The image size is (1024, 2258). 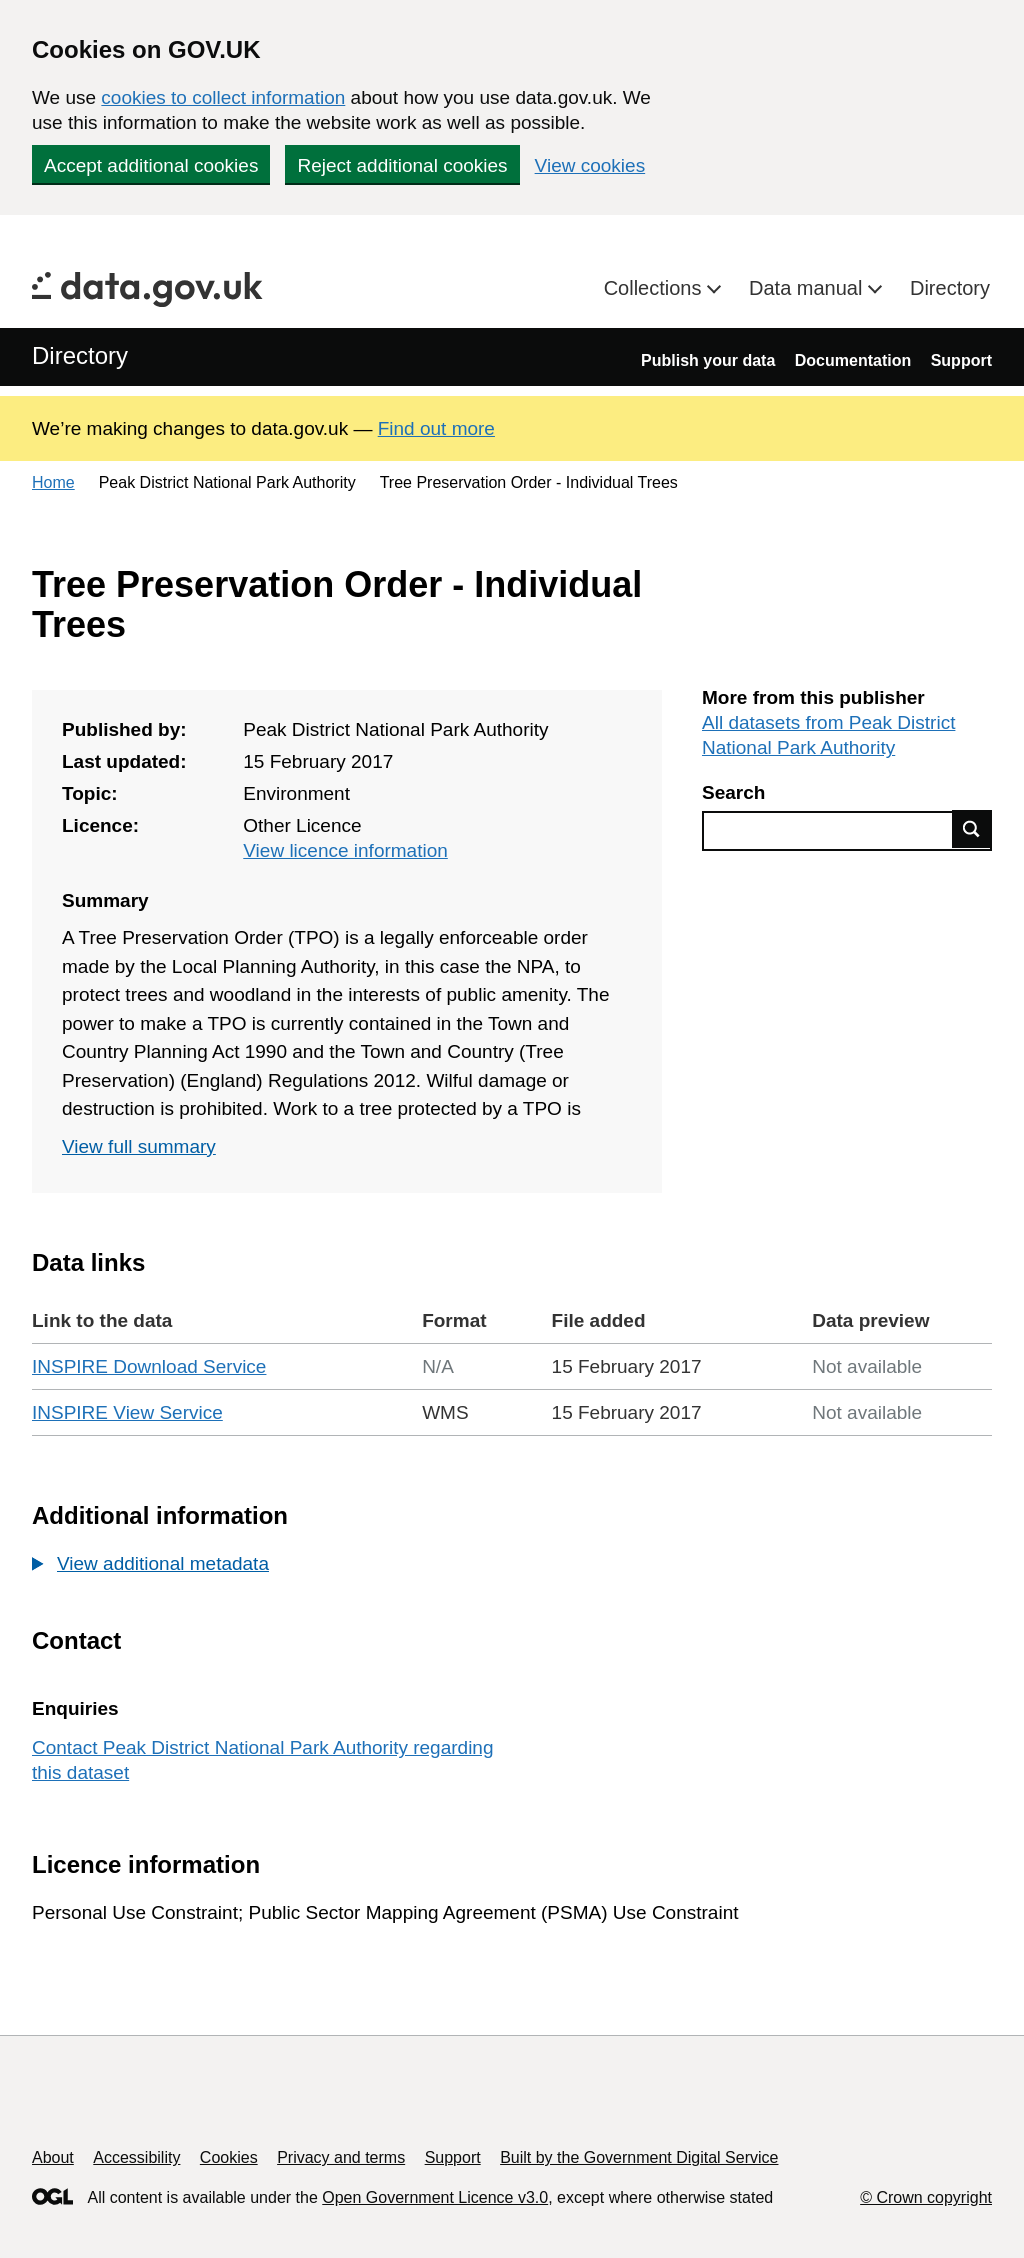 I want to click on View cookies, so click(x=590, y=165).